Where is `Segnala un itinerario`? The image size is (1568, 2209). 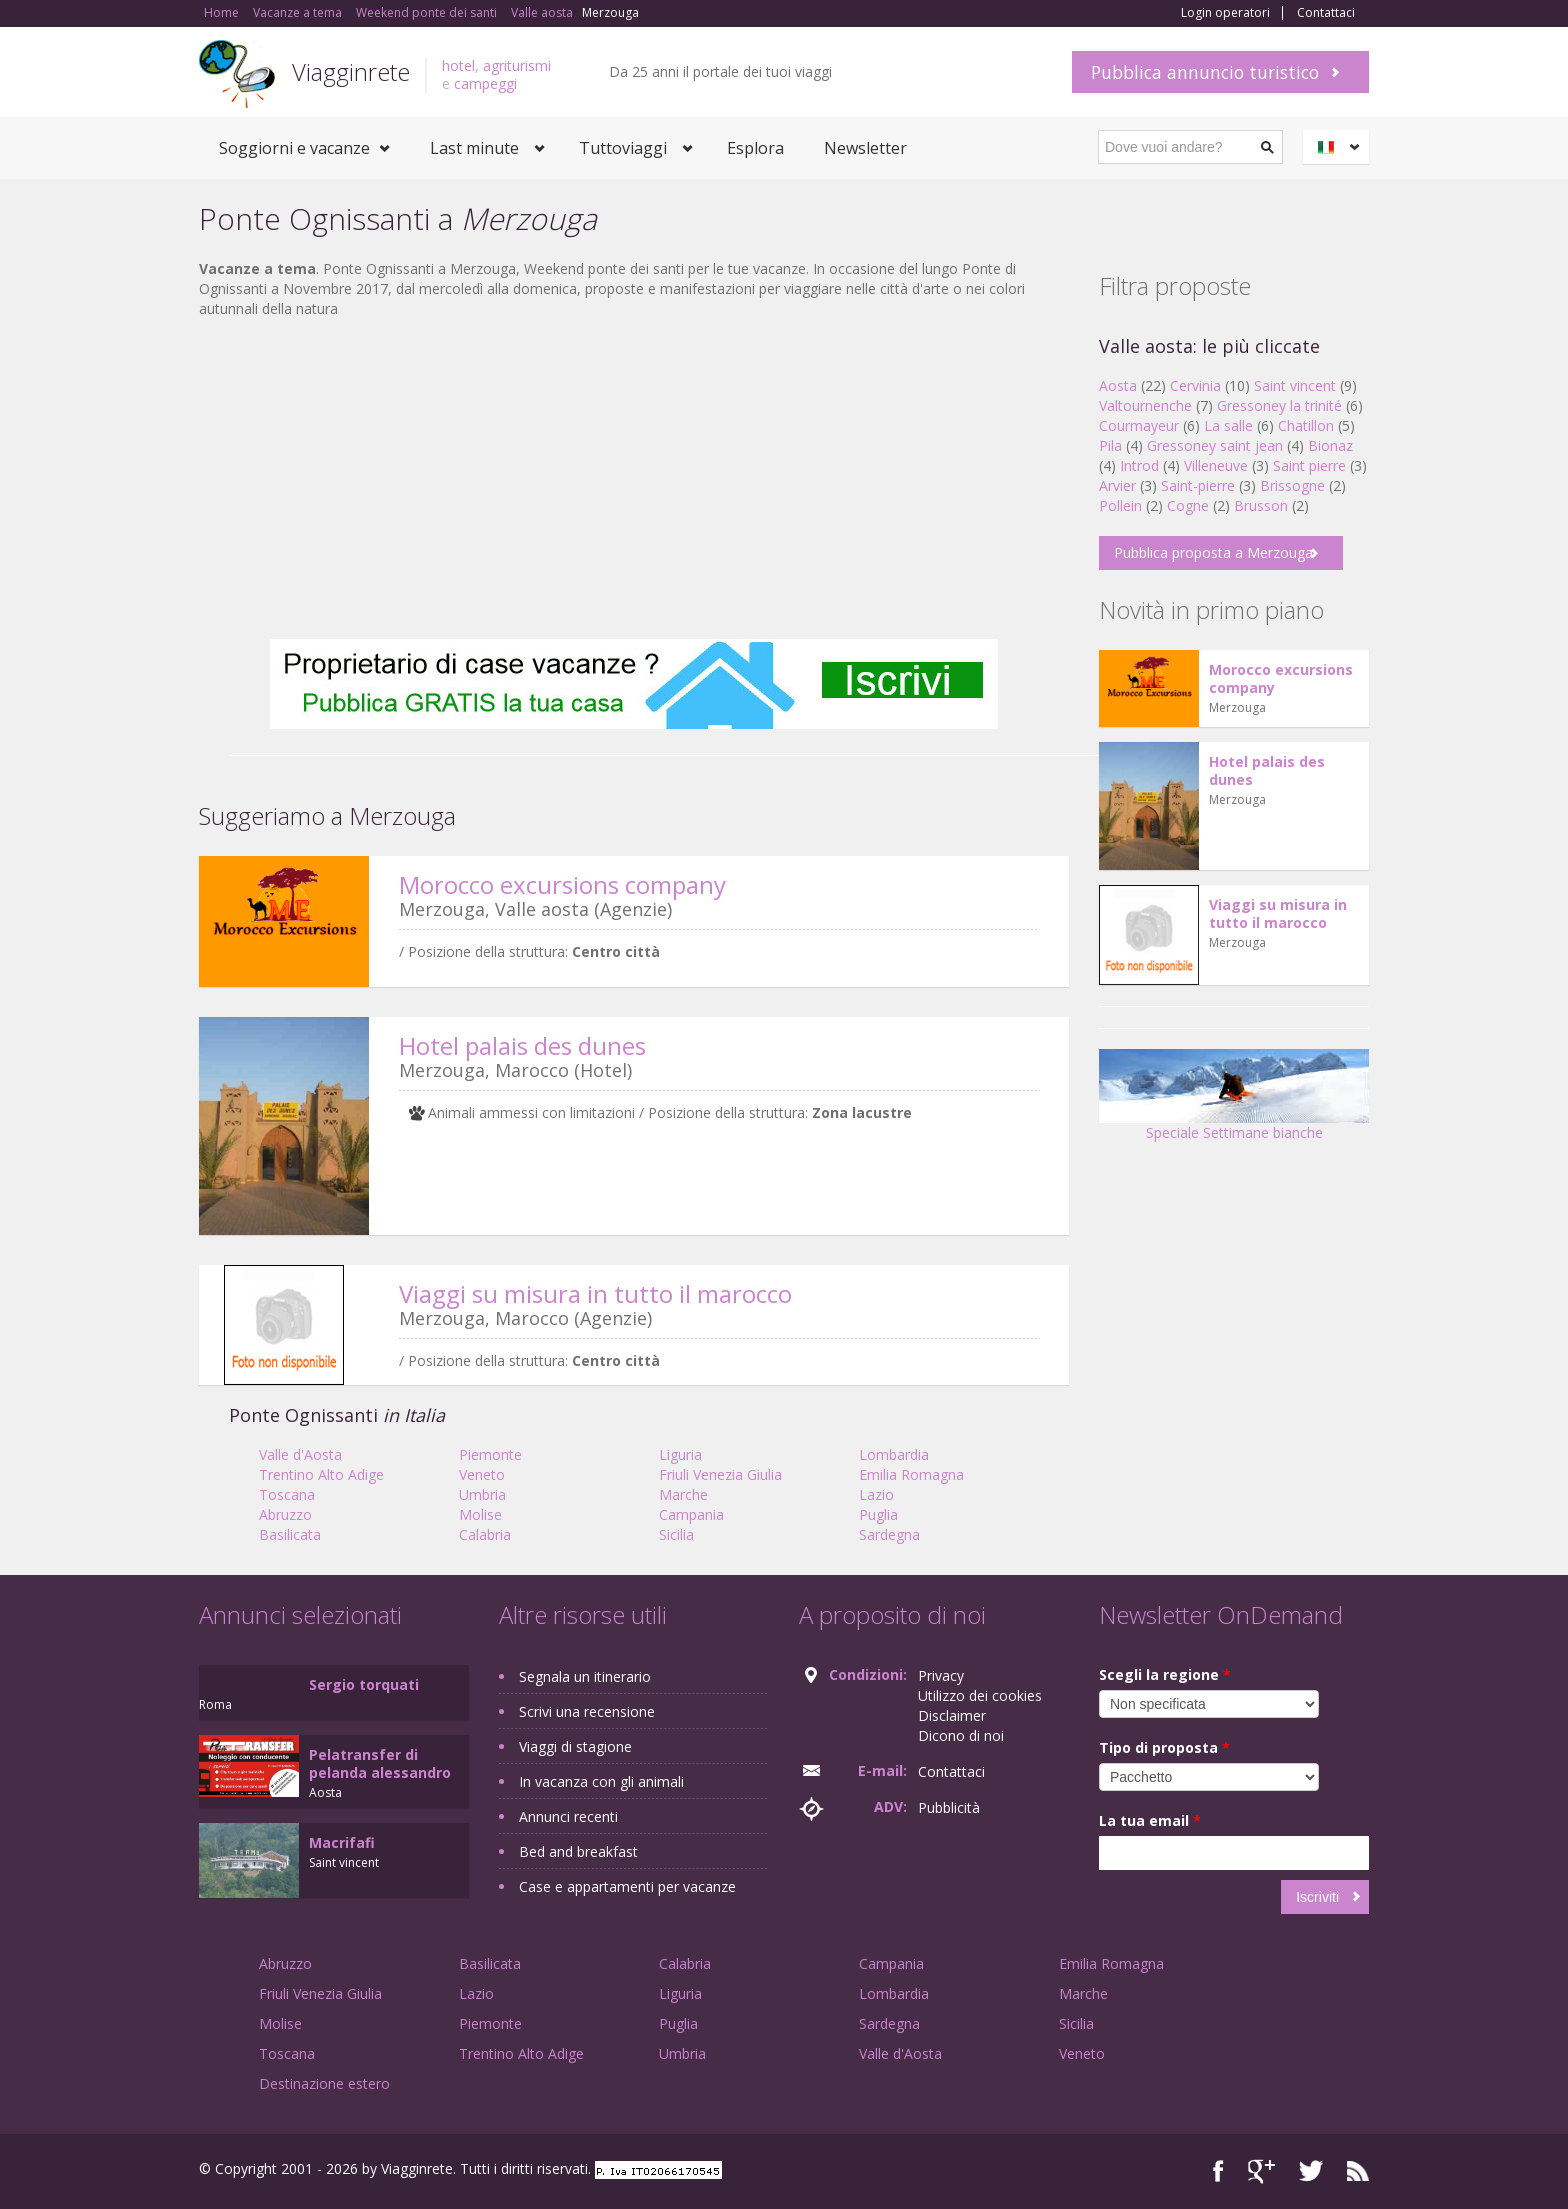
Segnala un itinerario is located at coordinates (585, 1676).